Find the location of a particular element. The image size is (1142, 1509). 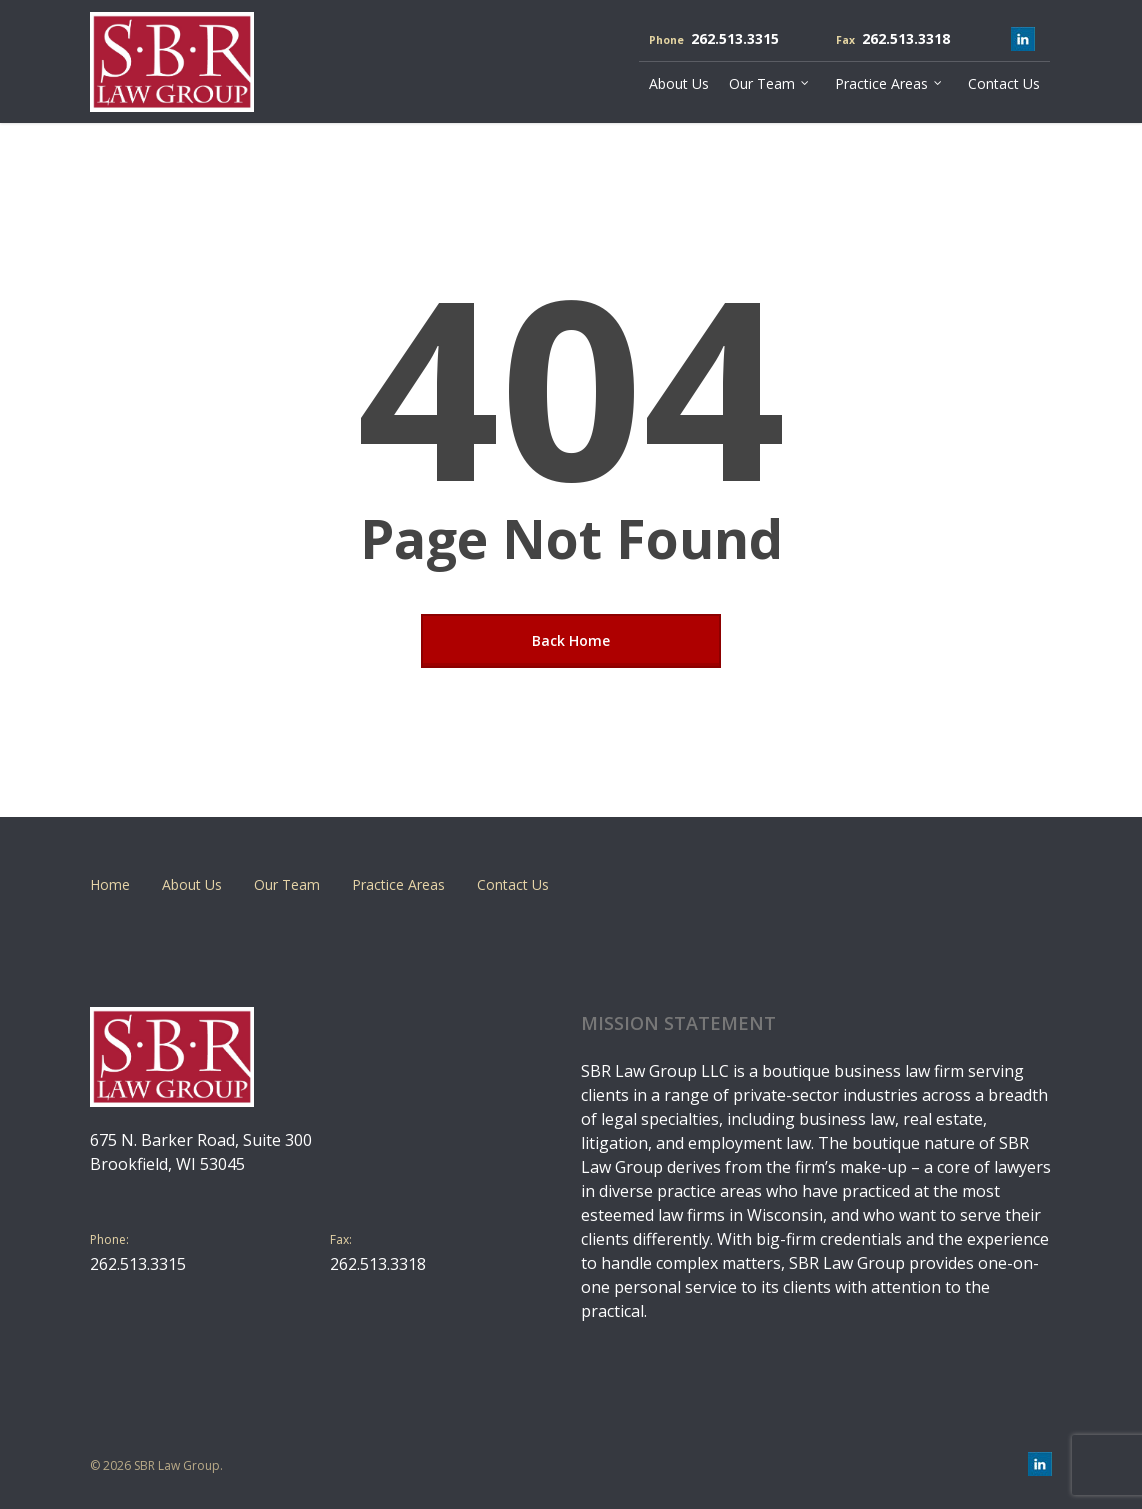

About Us is located at coordinates (192, 884).